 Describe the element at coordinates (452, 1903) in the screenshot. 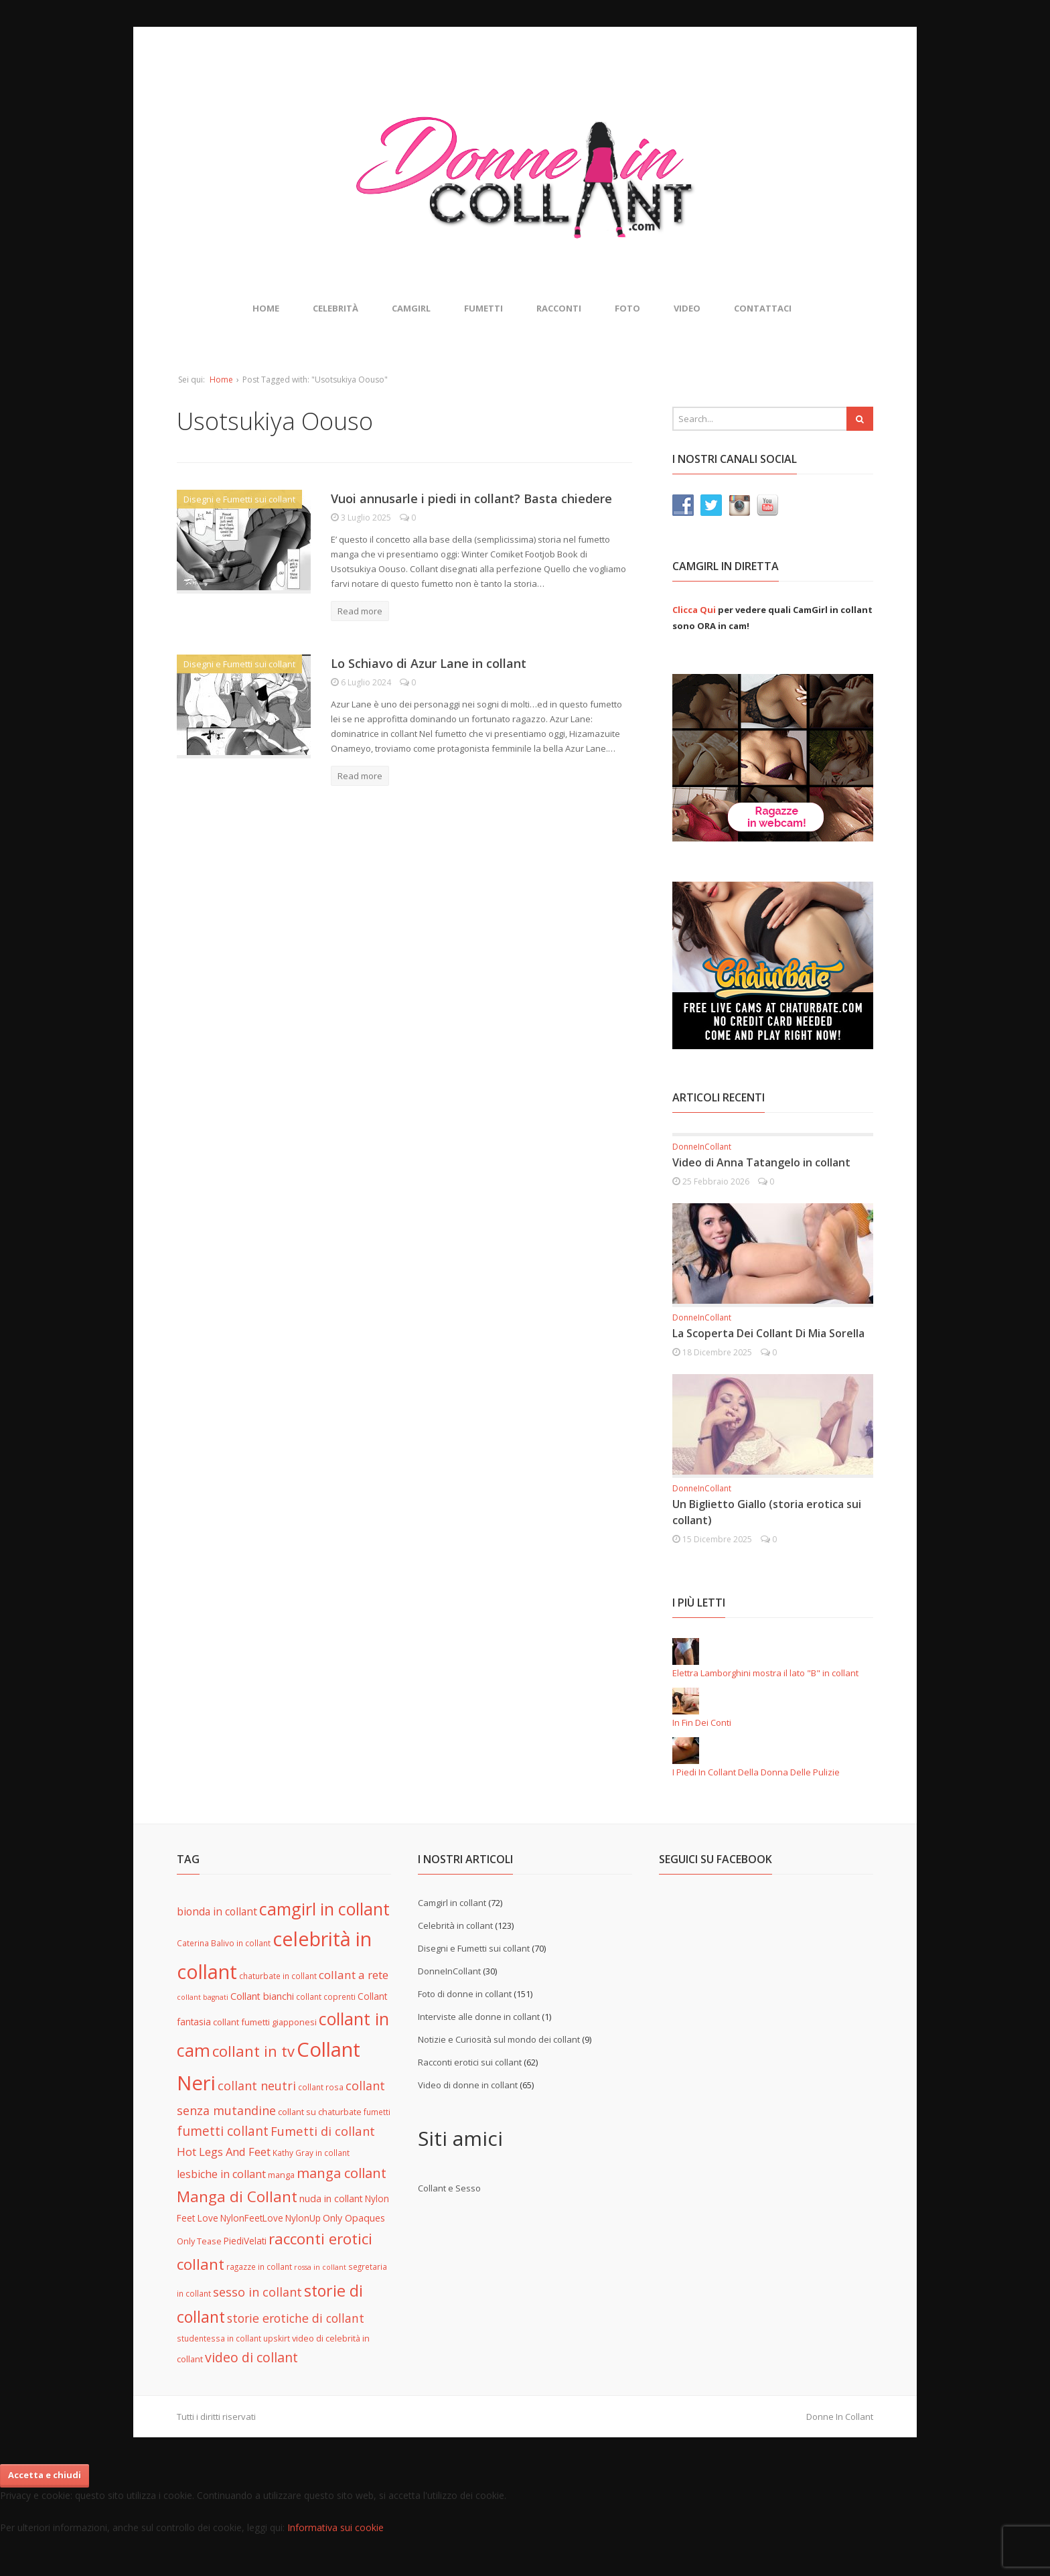

I see `Camgirl in collant` at that location.